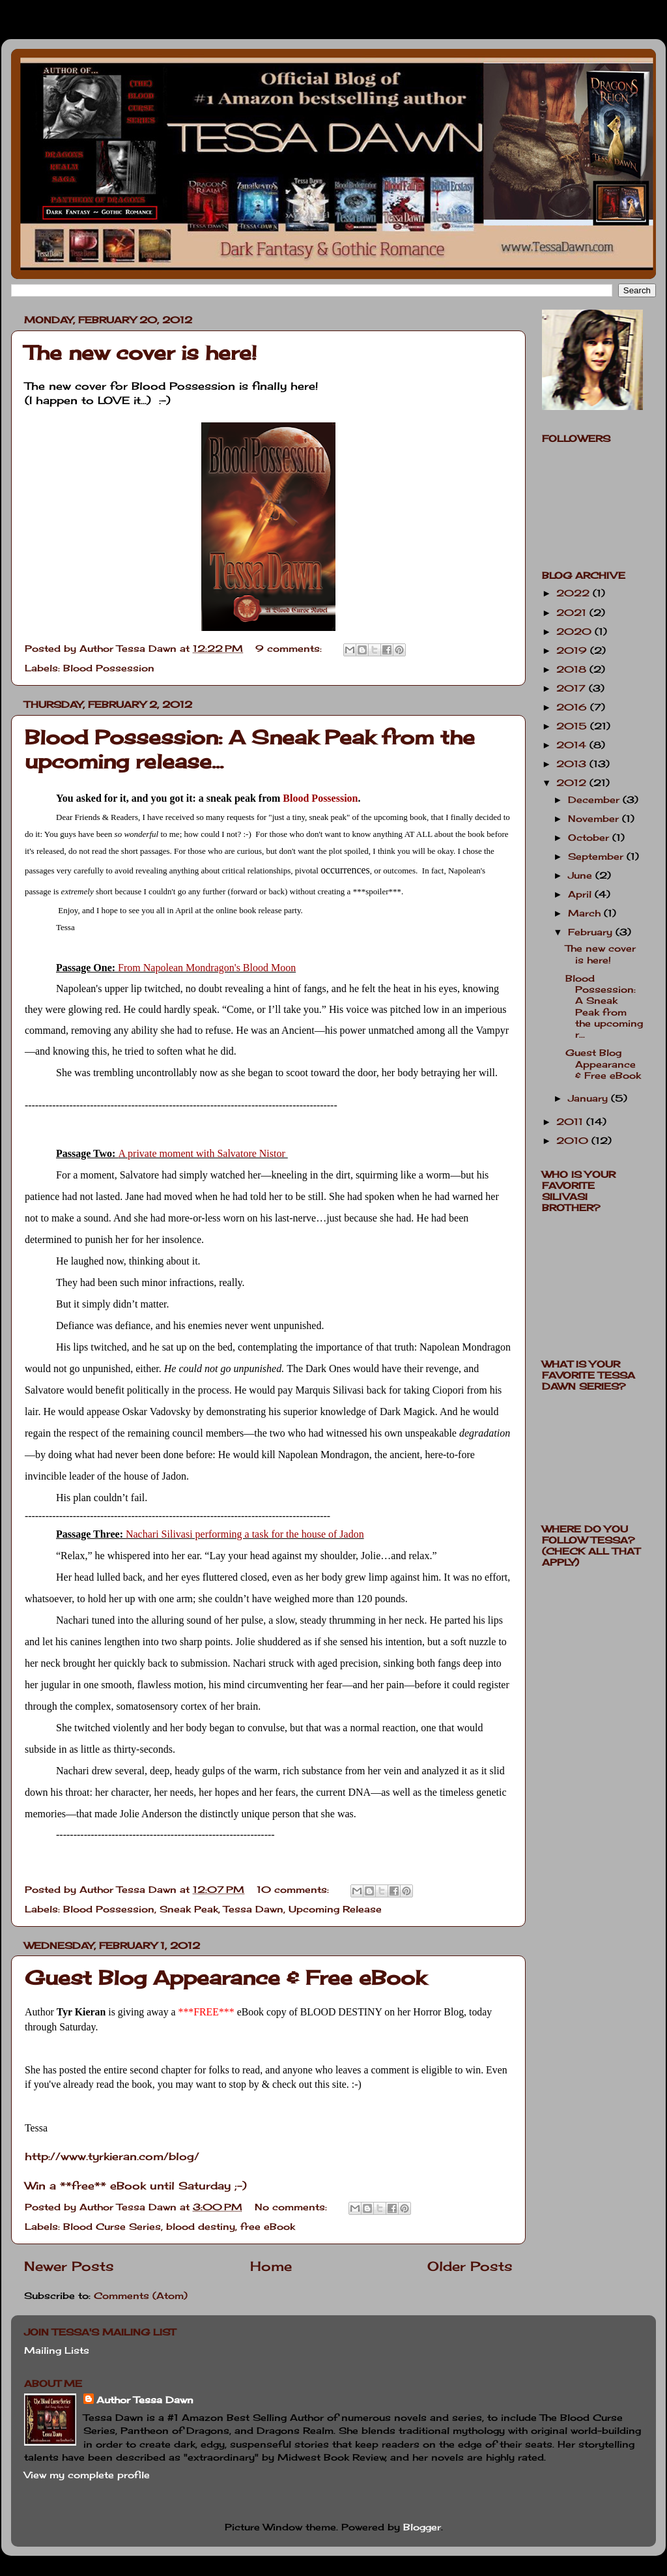 This screenshot has height=2576, width=667. What do you see at coordinates (141, 2295) in the screenshot?
I see `Comments (Atom)` at bounding box center [141, 2295].